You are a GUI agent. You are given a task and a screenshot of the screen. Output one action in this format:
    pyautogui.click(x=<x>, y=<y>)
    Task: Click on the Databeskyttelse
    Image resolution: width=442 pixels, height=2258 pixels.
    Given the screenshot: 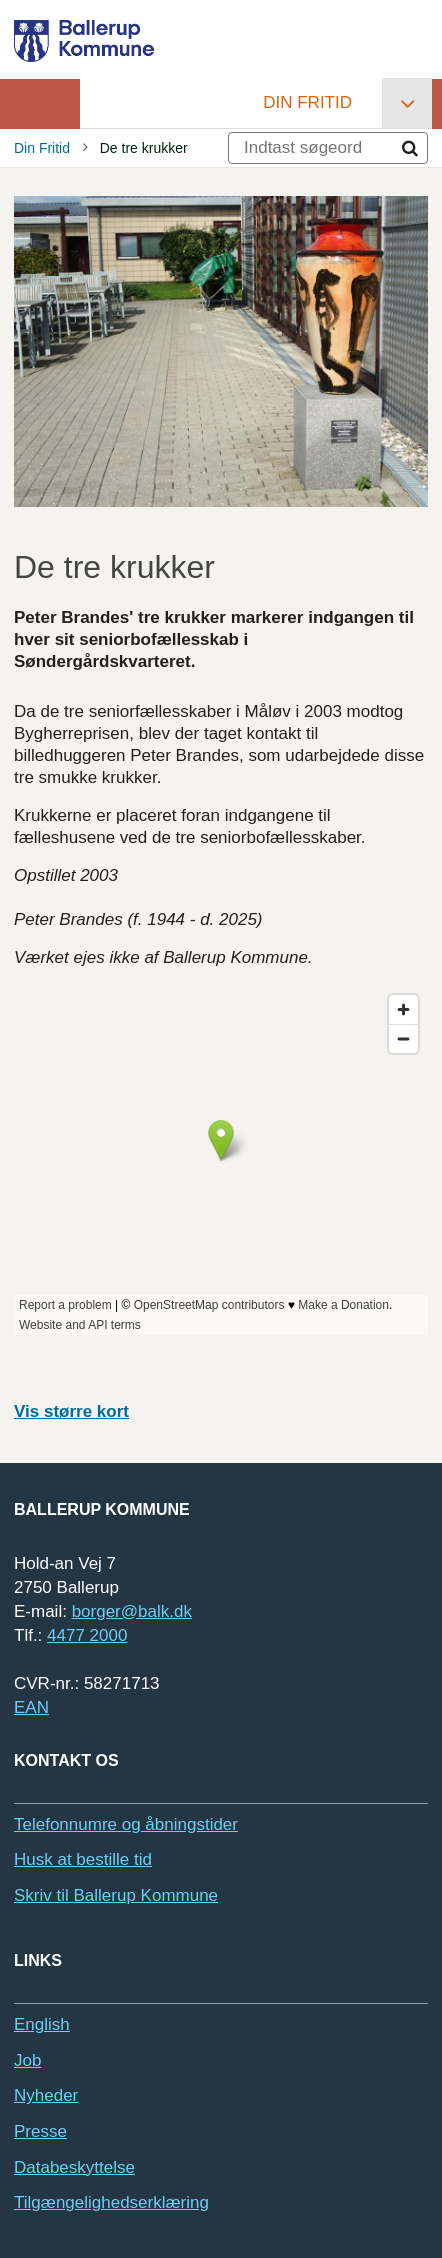 What is the action you would take?
    pyautogui.click(x=74, y=2167)
    